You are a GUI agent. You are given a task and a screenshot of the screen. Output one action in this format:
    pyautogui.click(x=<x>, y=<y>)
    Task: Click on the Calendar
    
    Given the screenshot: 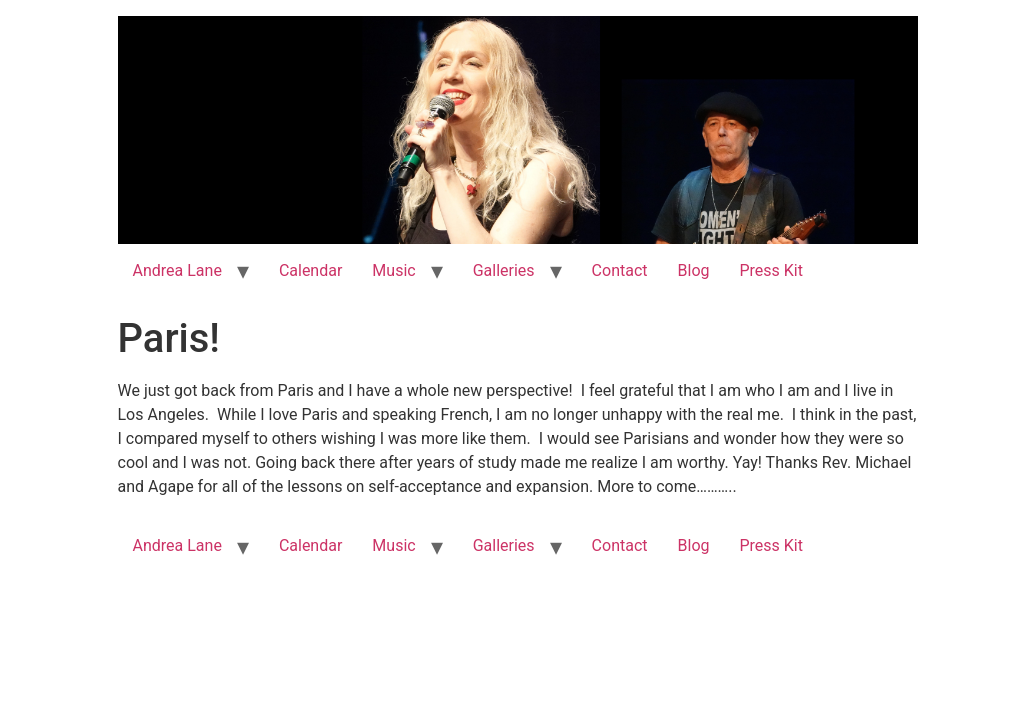 What is the action you would take?
    pyautogui.click(x=310, y=270)
    